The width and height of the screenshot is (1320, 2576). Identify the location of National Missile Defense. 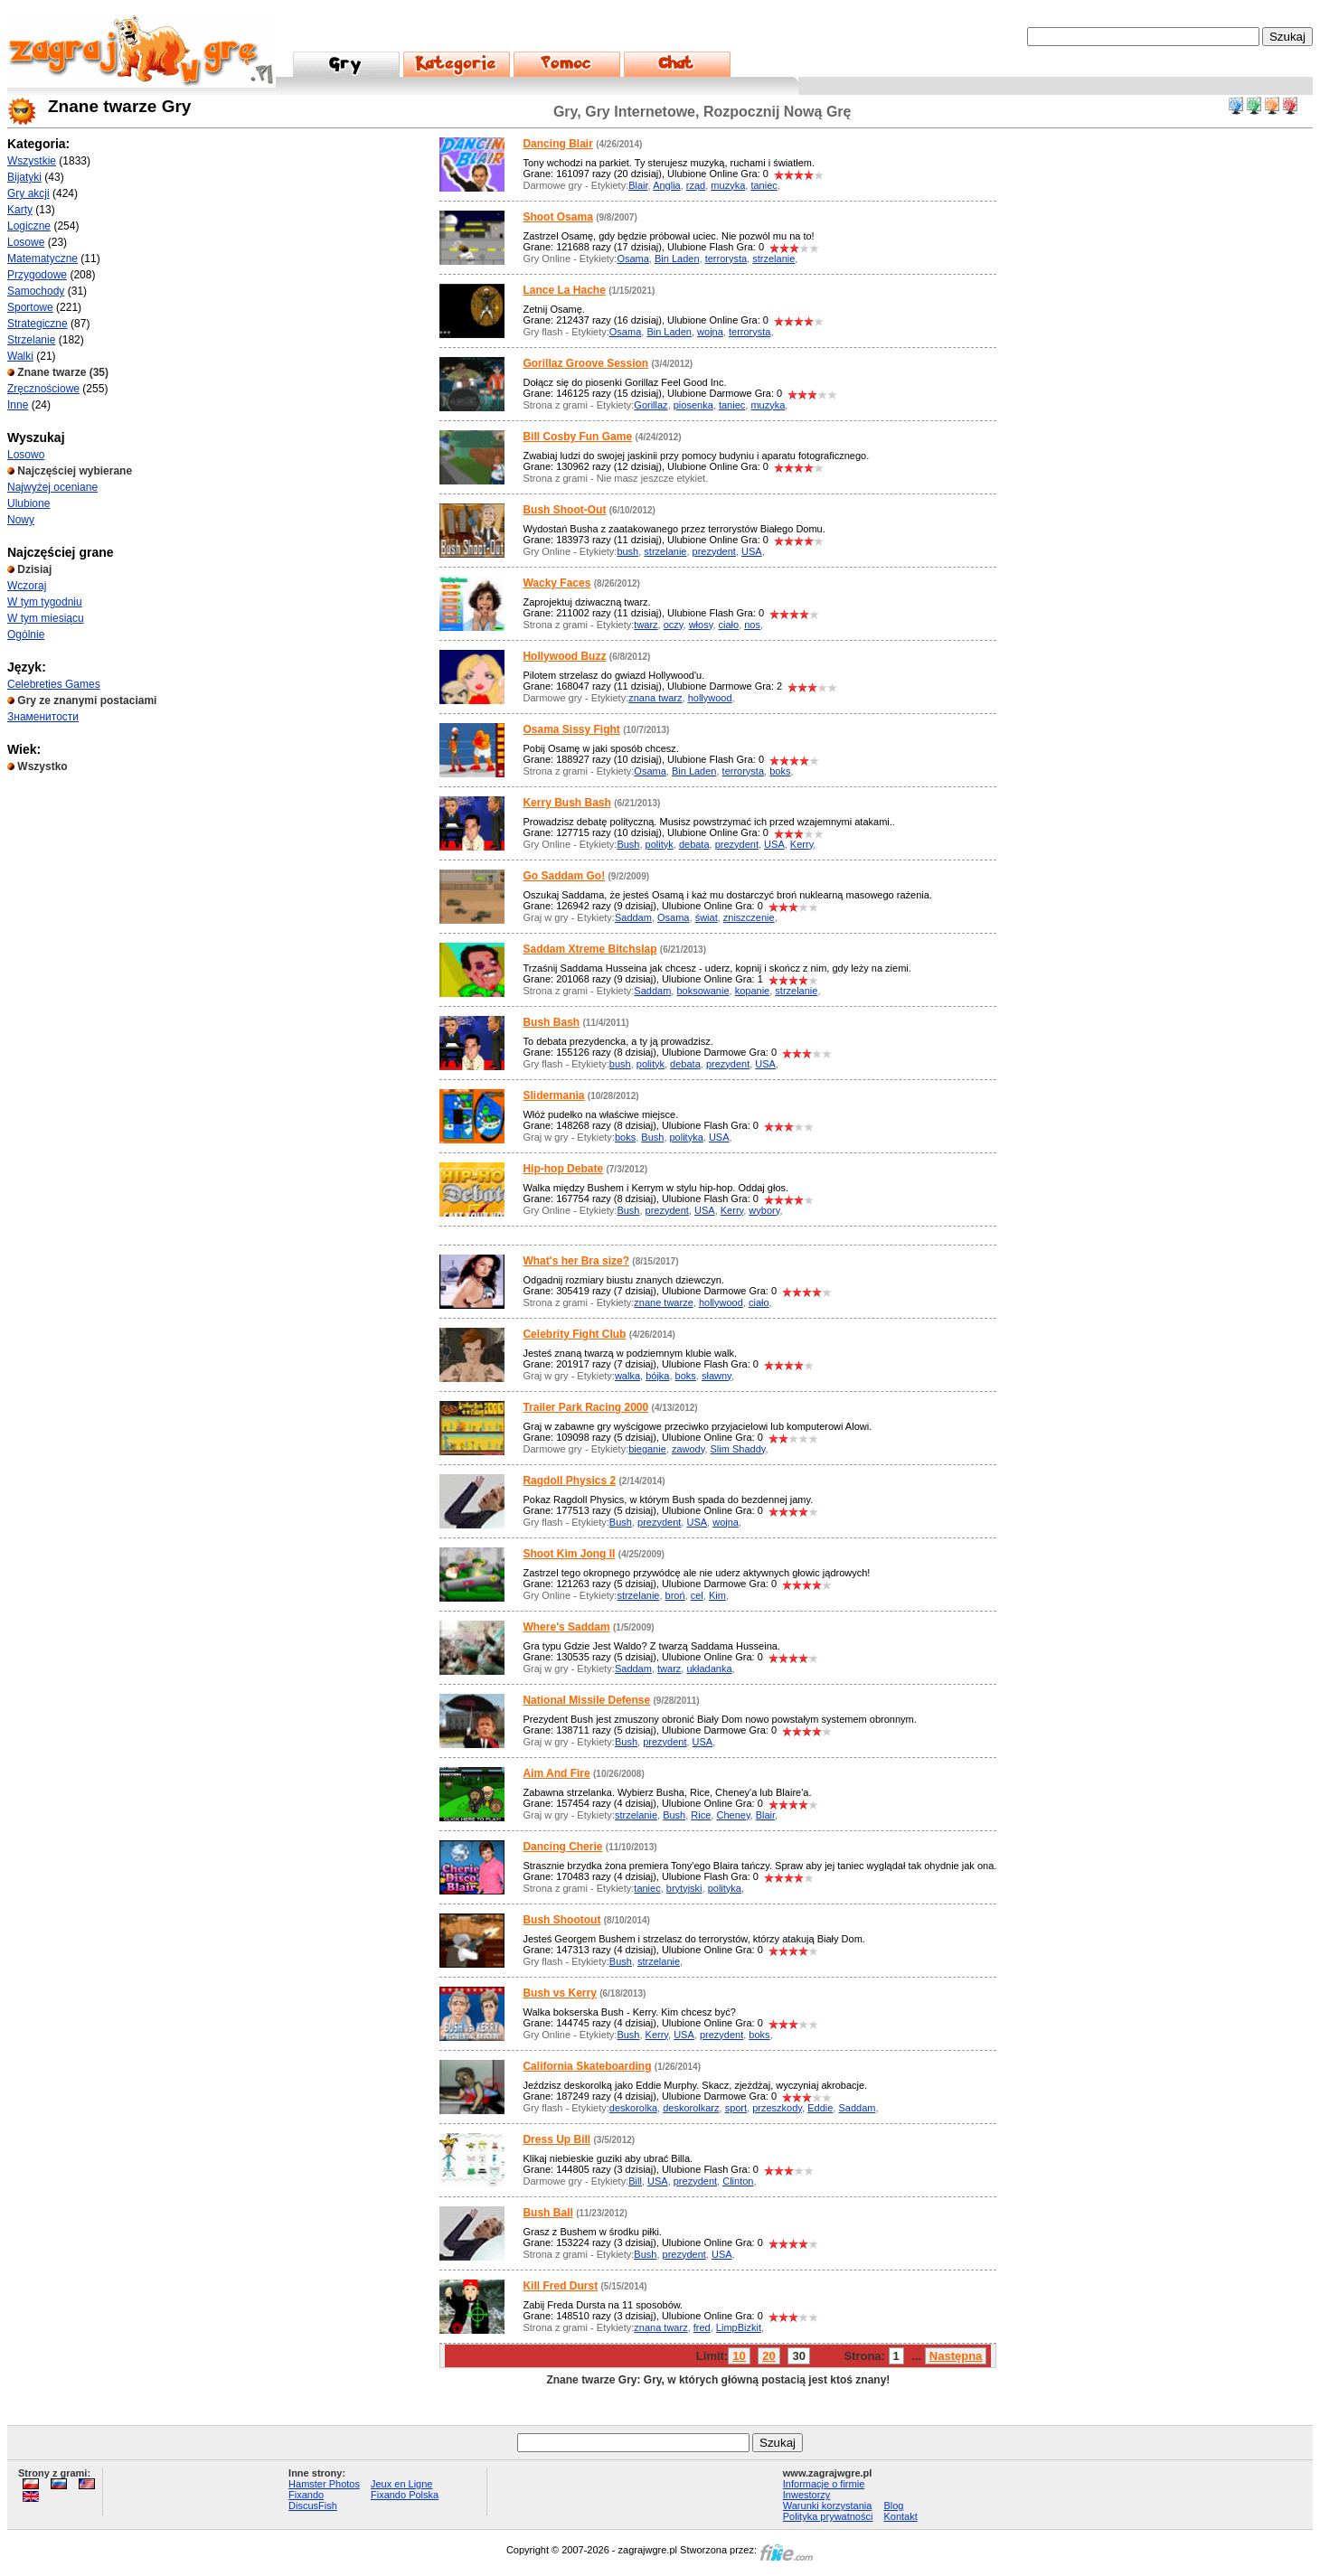
(586, 1700).